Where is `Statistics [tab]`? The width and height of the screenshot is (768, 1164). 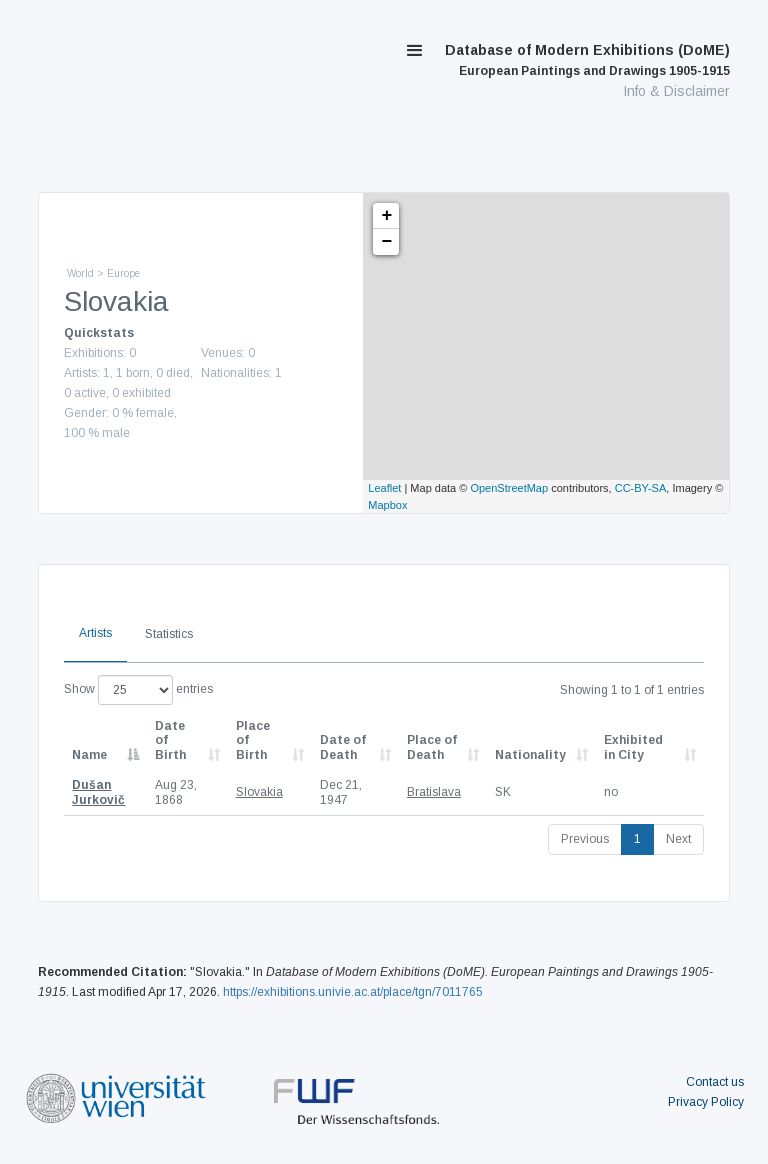 Statistics [tab] is located at coordinates (169, 634).